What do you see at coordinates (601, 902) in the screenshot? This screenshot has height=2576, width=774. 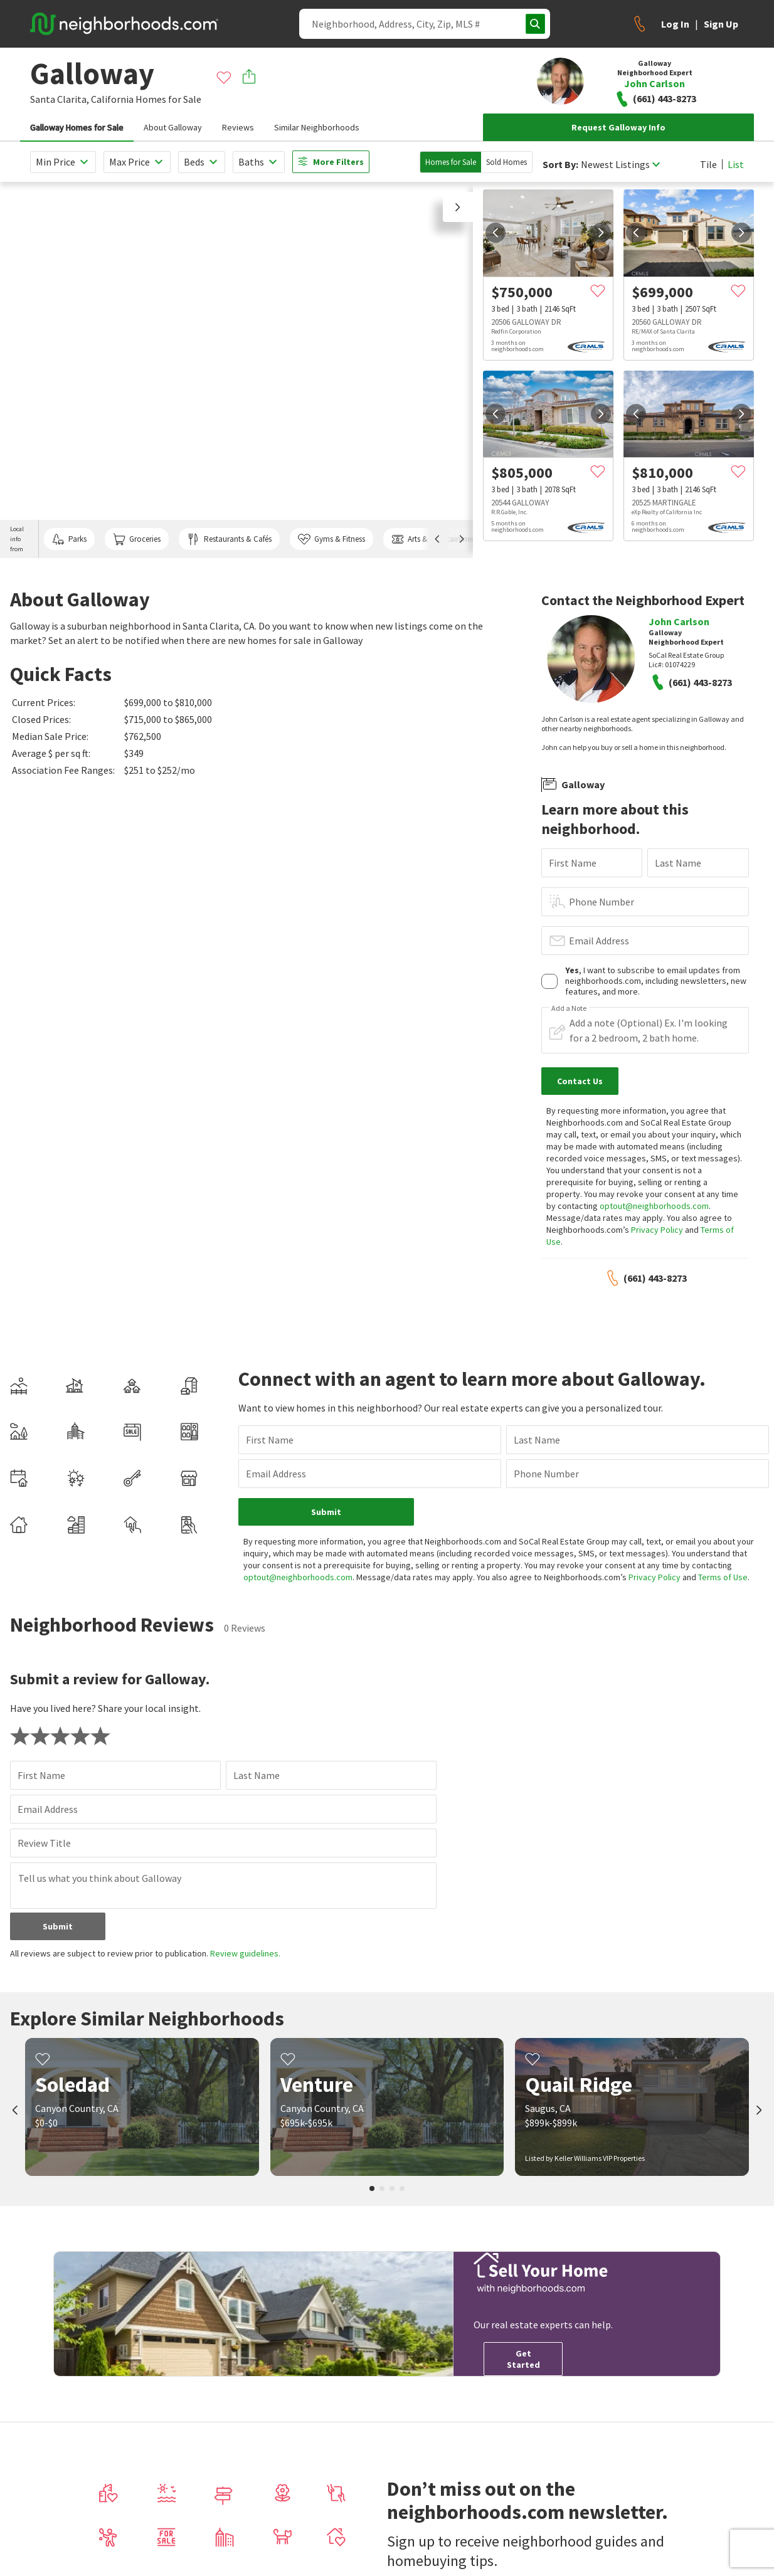 I see `Phone Number` at bounding box center [601, 902].